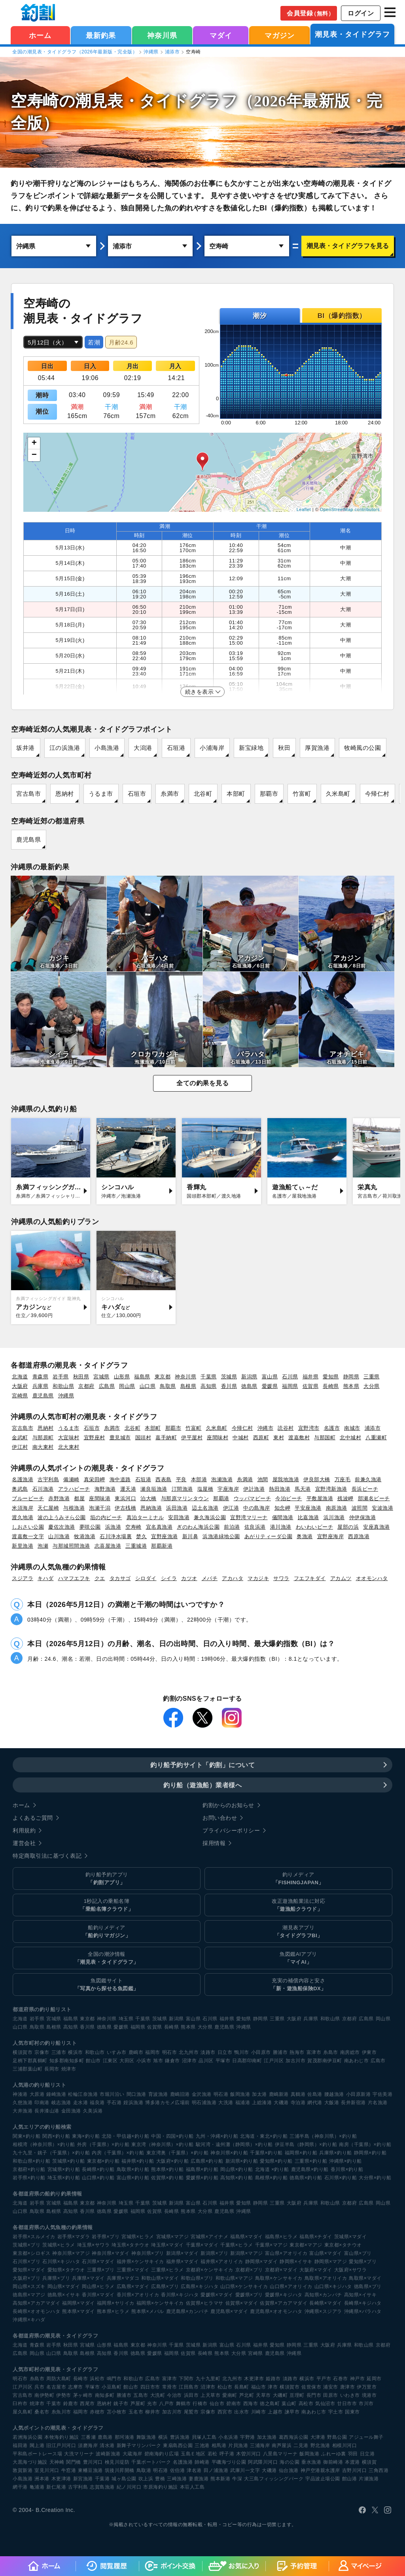  Describe the element at coordinates (225, 2387) in the screenshot. I see `松山市` at that location.